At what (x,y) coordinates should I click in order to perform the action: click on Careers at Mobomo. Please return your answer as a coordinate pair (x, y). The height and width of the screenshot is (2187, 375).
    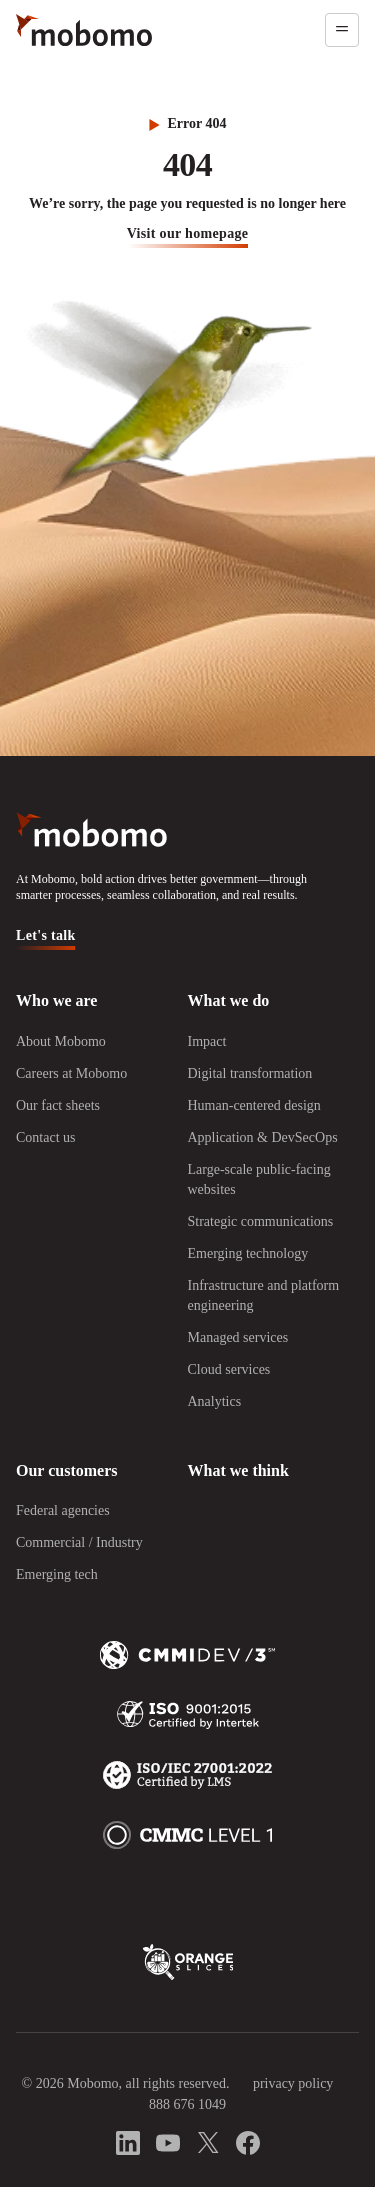
    Looking at the image, I should click on (71, 1073).